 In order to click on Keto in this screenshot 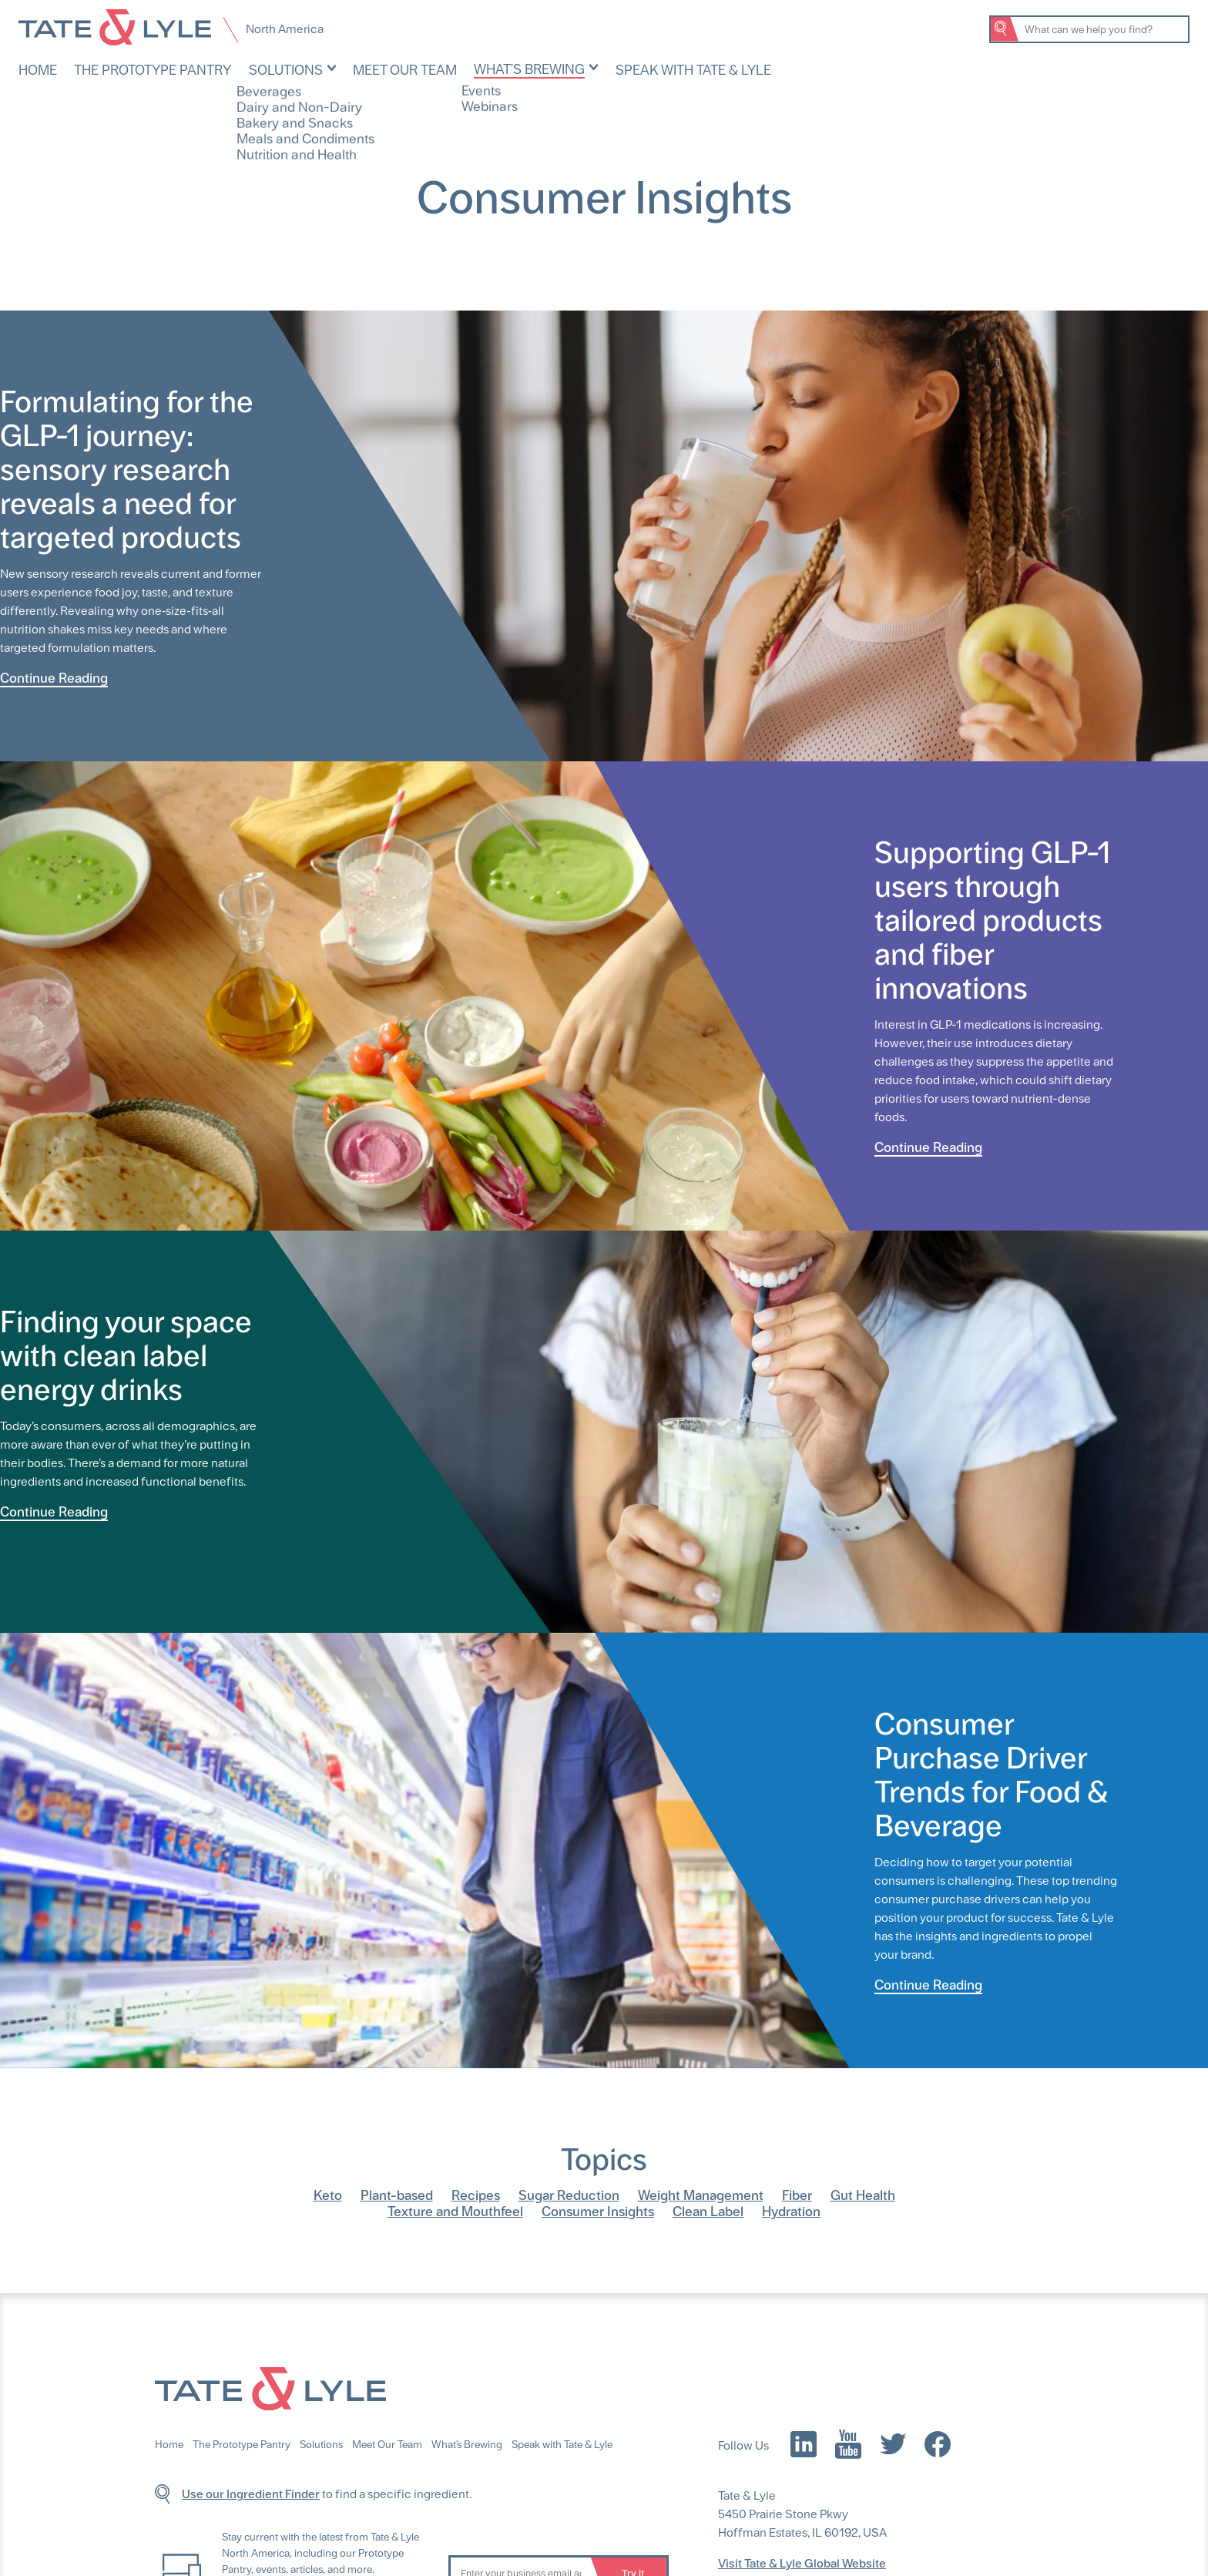, I will do `click(328, 2193)`.